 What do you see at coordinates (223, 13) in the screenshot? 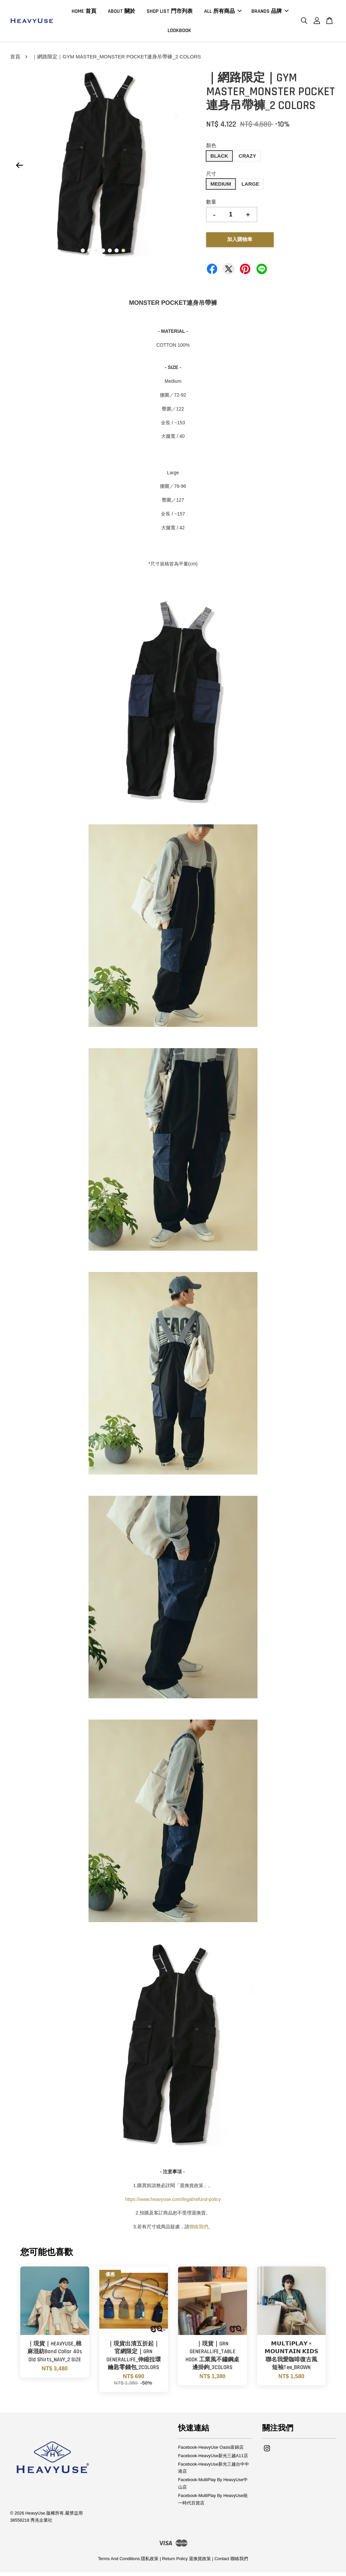
I see `ALL 所有商品` at bounding box center [223, 13].